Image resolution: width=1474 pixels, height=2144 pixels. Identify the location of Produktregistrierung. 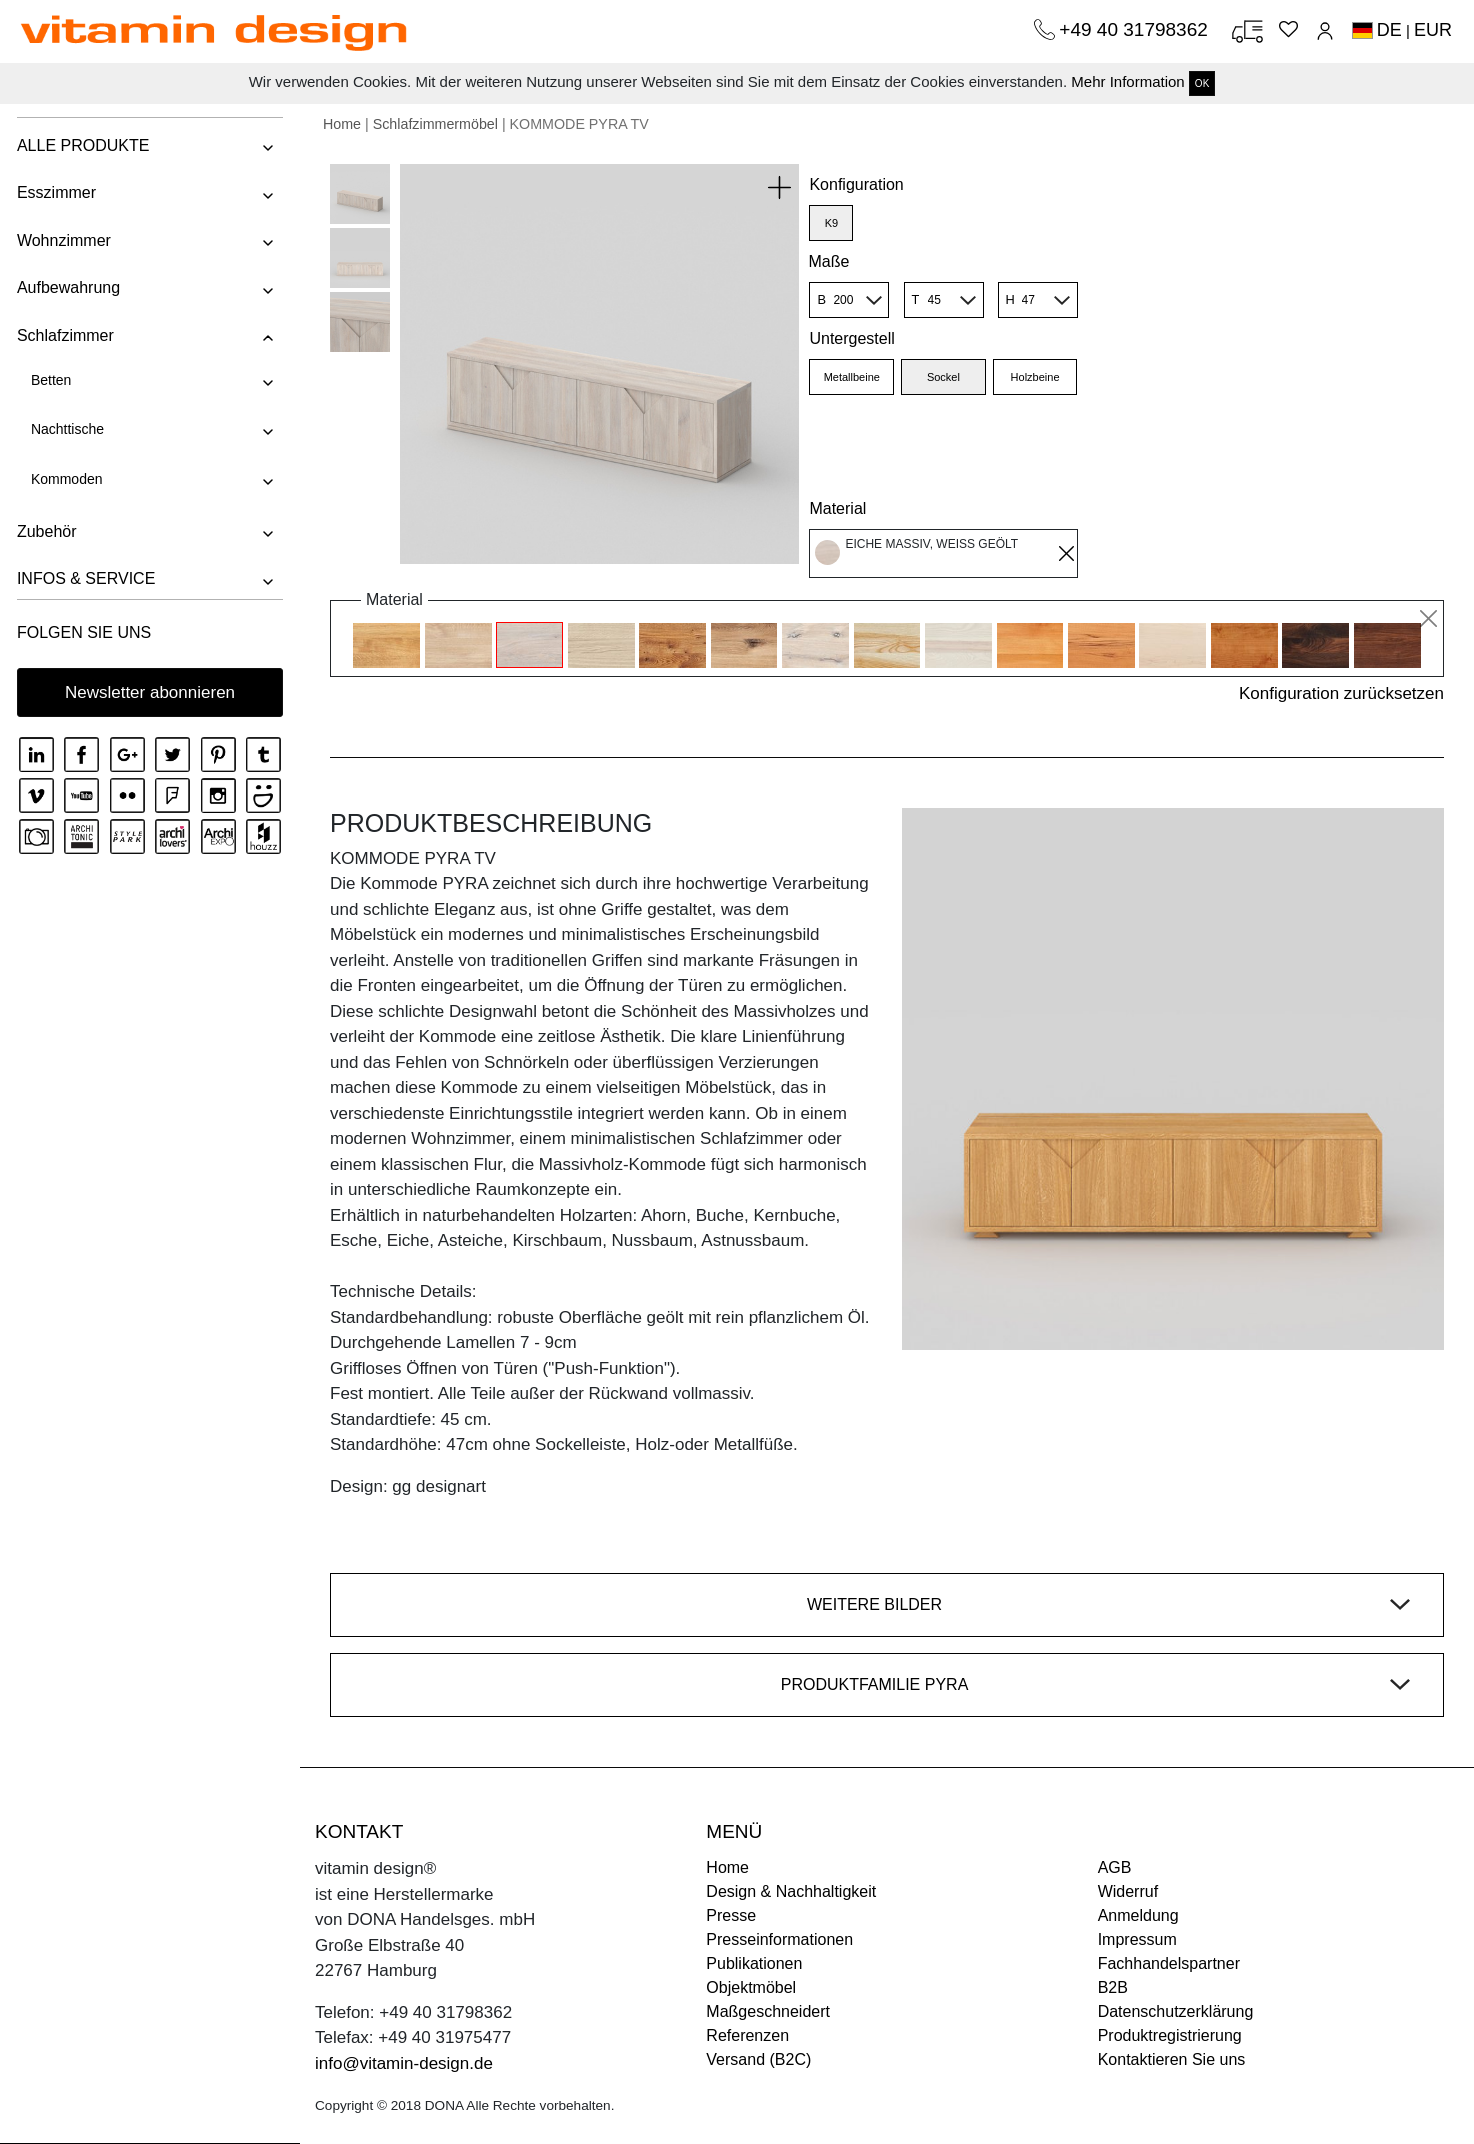
(1170, 2035).